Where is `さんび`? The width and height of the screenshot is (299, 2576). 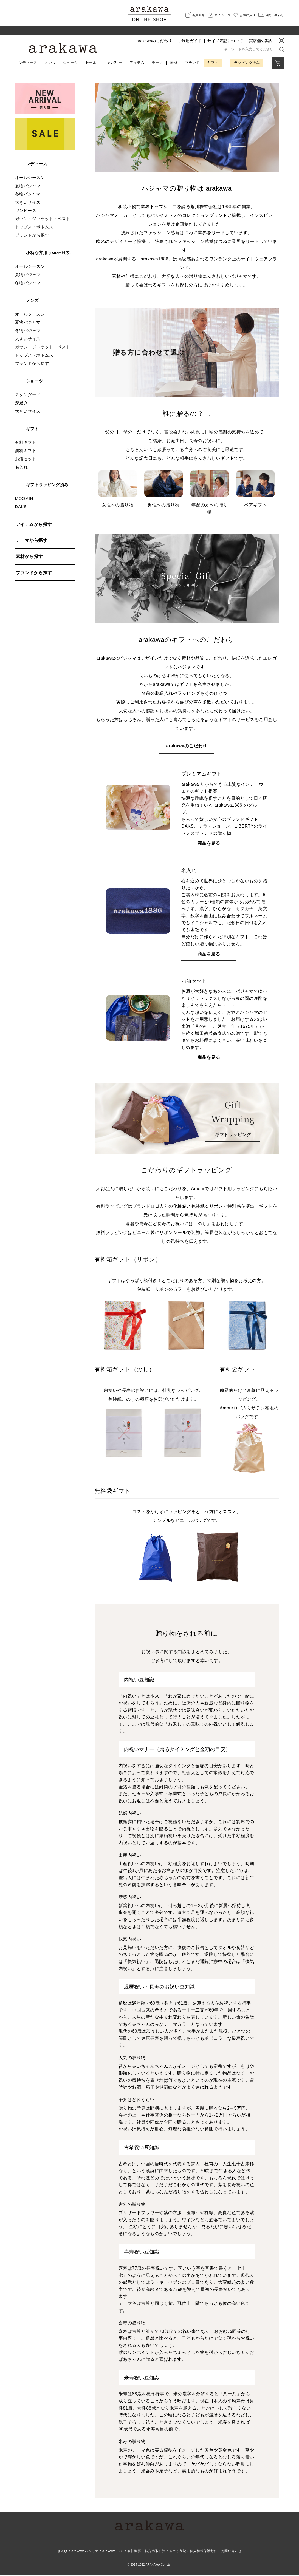 さんび is located at coordinates (62, 2552).